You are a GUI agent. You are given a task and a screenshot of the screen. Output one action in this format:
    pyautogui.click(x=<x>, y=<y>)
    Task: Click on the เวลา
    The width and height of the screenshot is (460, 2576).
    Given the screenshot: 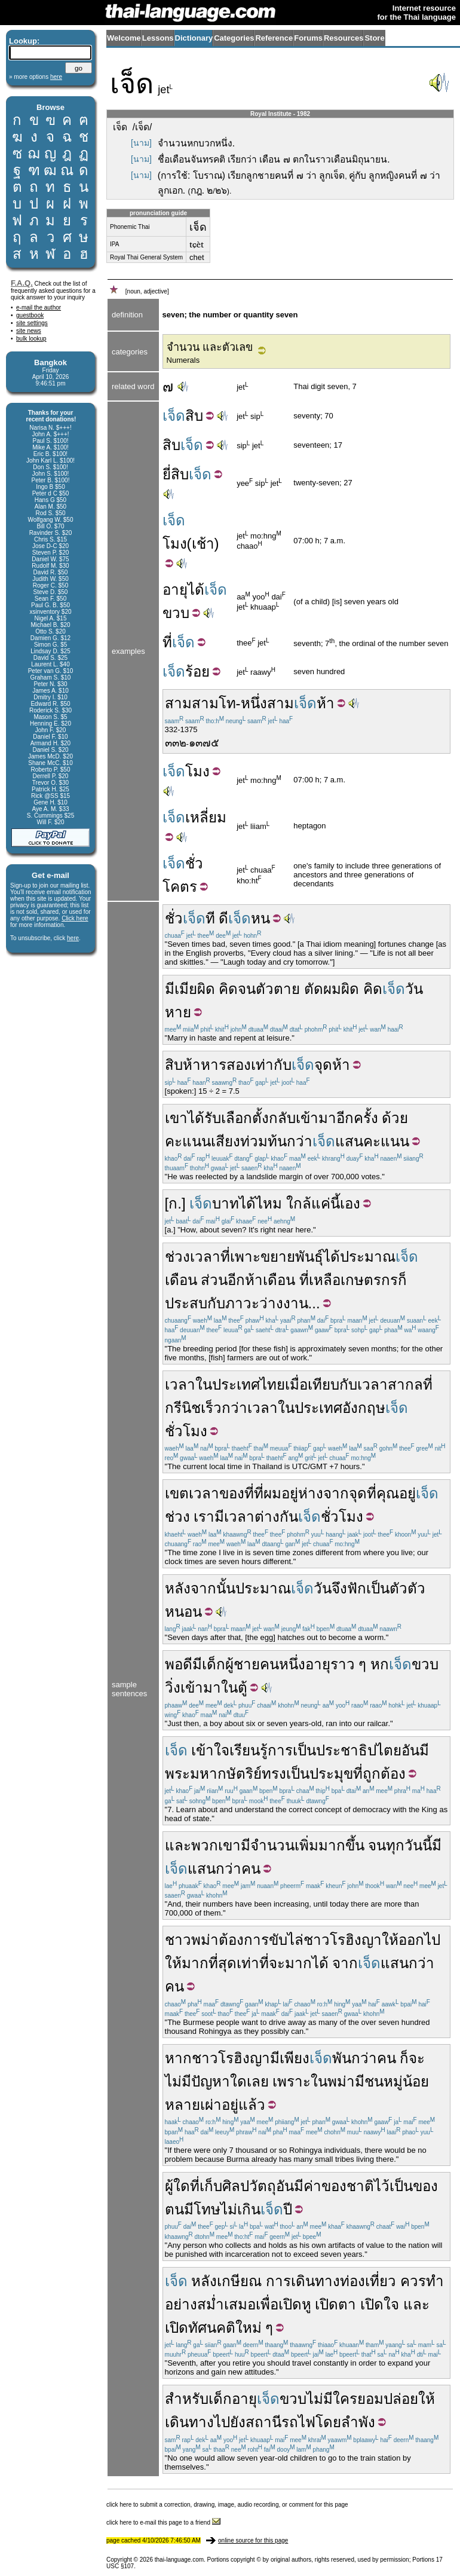 What is the action you would take?
    pyautogui.click(x=180, y=1384)
    